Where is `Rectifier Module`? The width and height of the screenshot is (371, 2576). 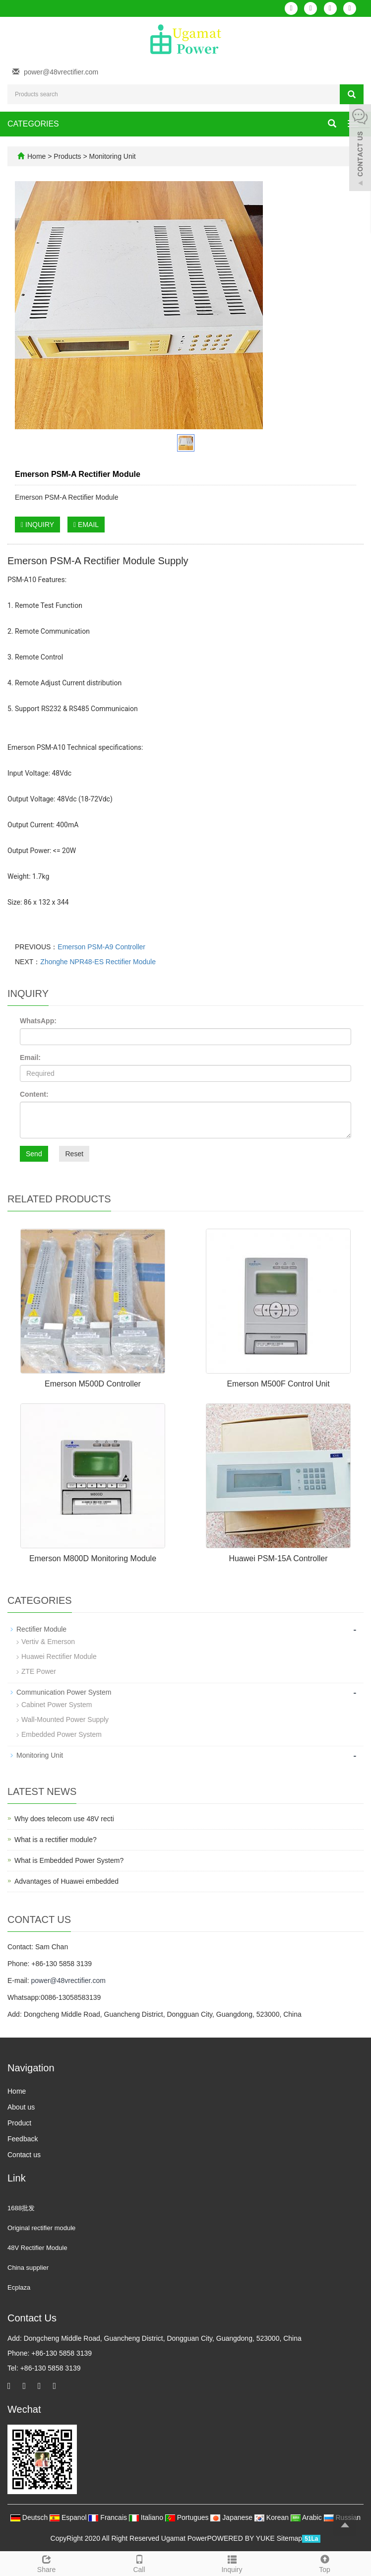
Rectifier Module is located at coordinates (41, 1629).